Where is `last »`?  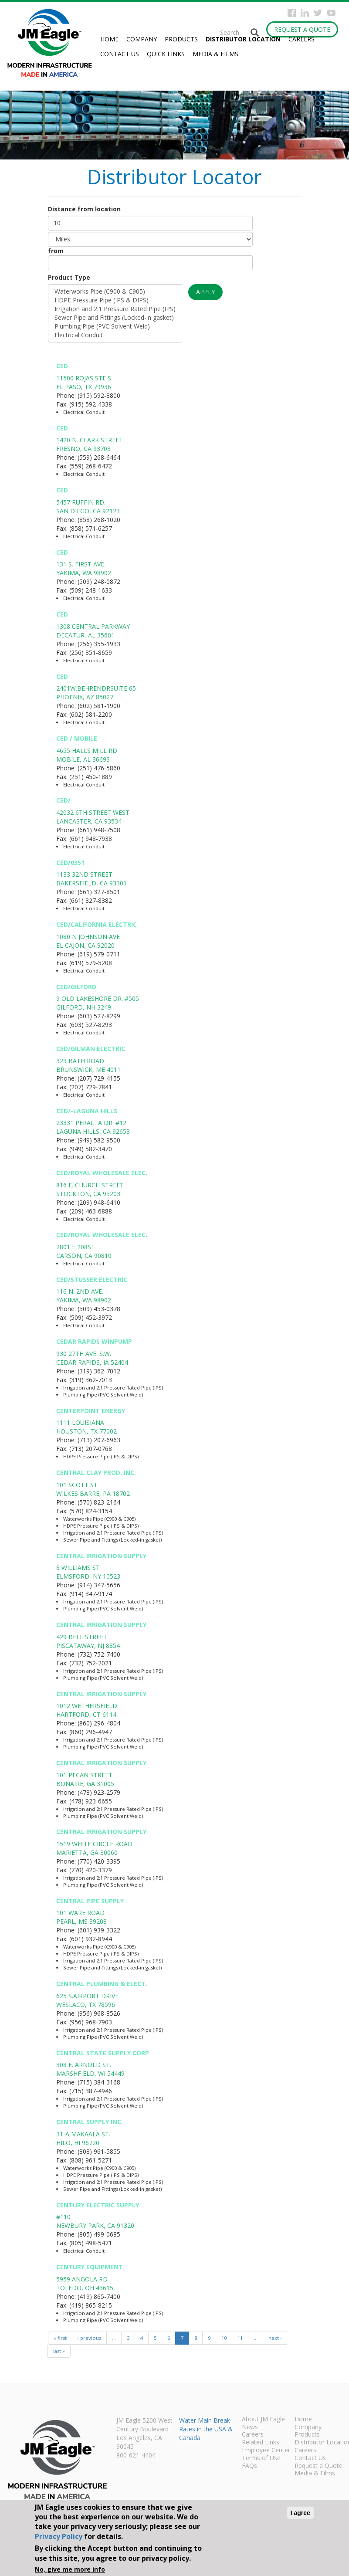
last » is located at coordinates (59, 2351).